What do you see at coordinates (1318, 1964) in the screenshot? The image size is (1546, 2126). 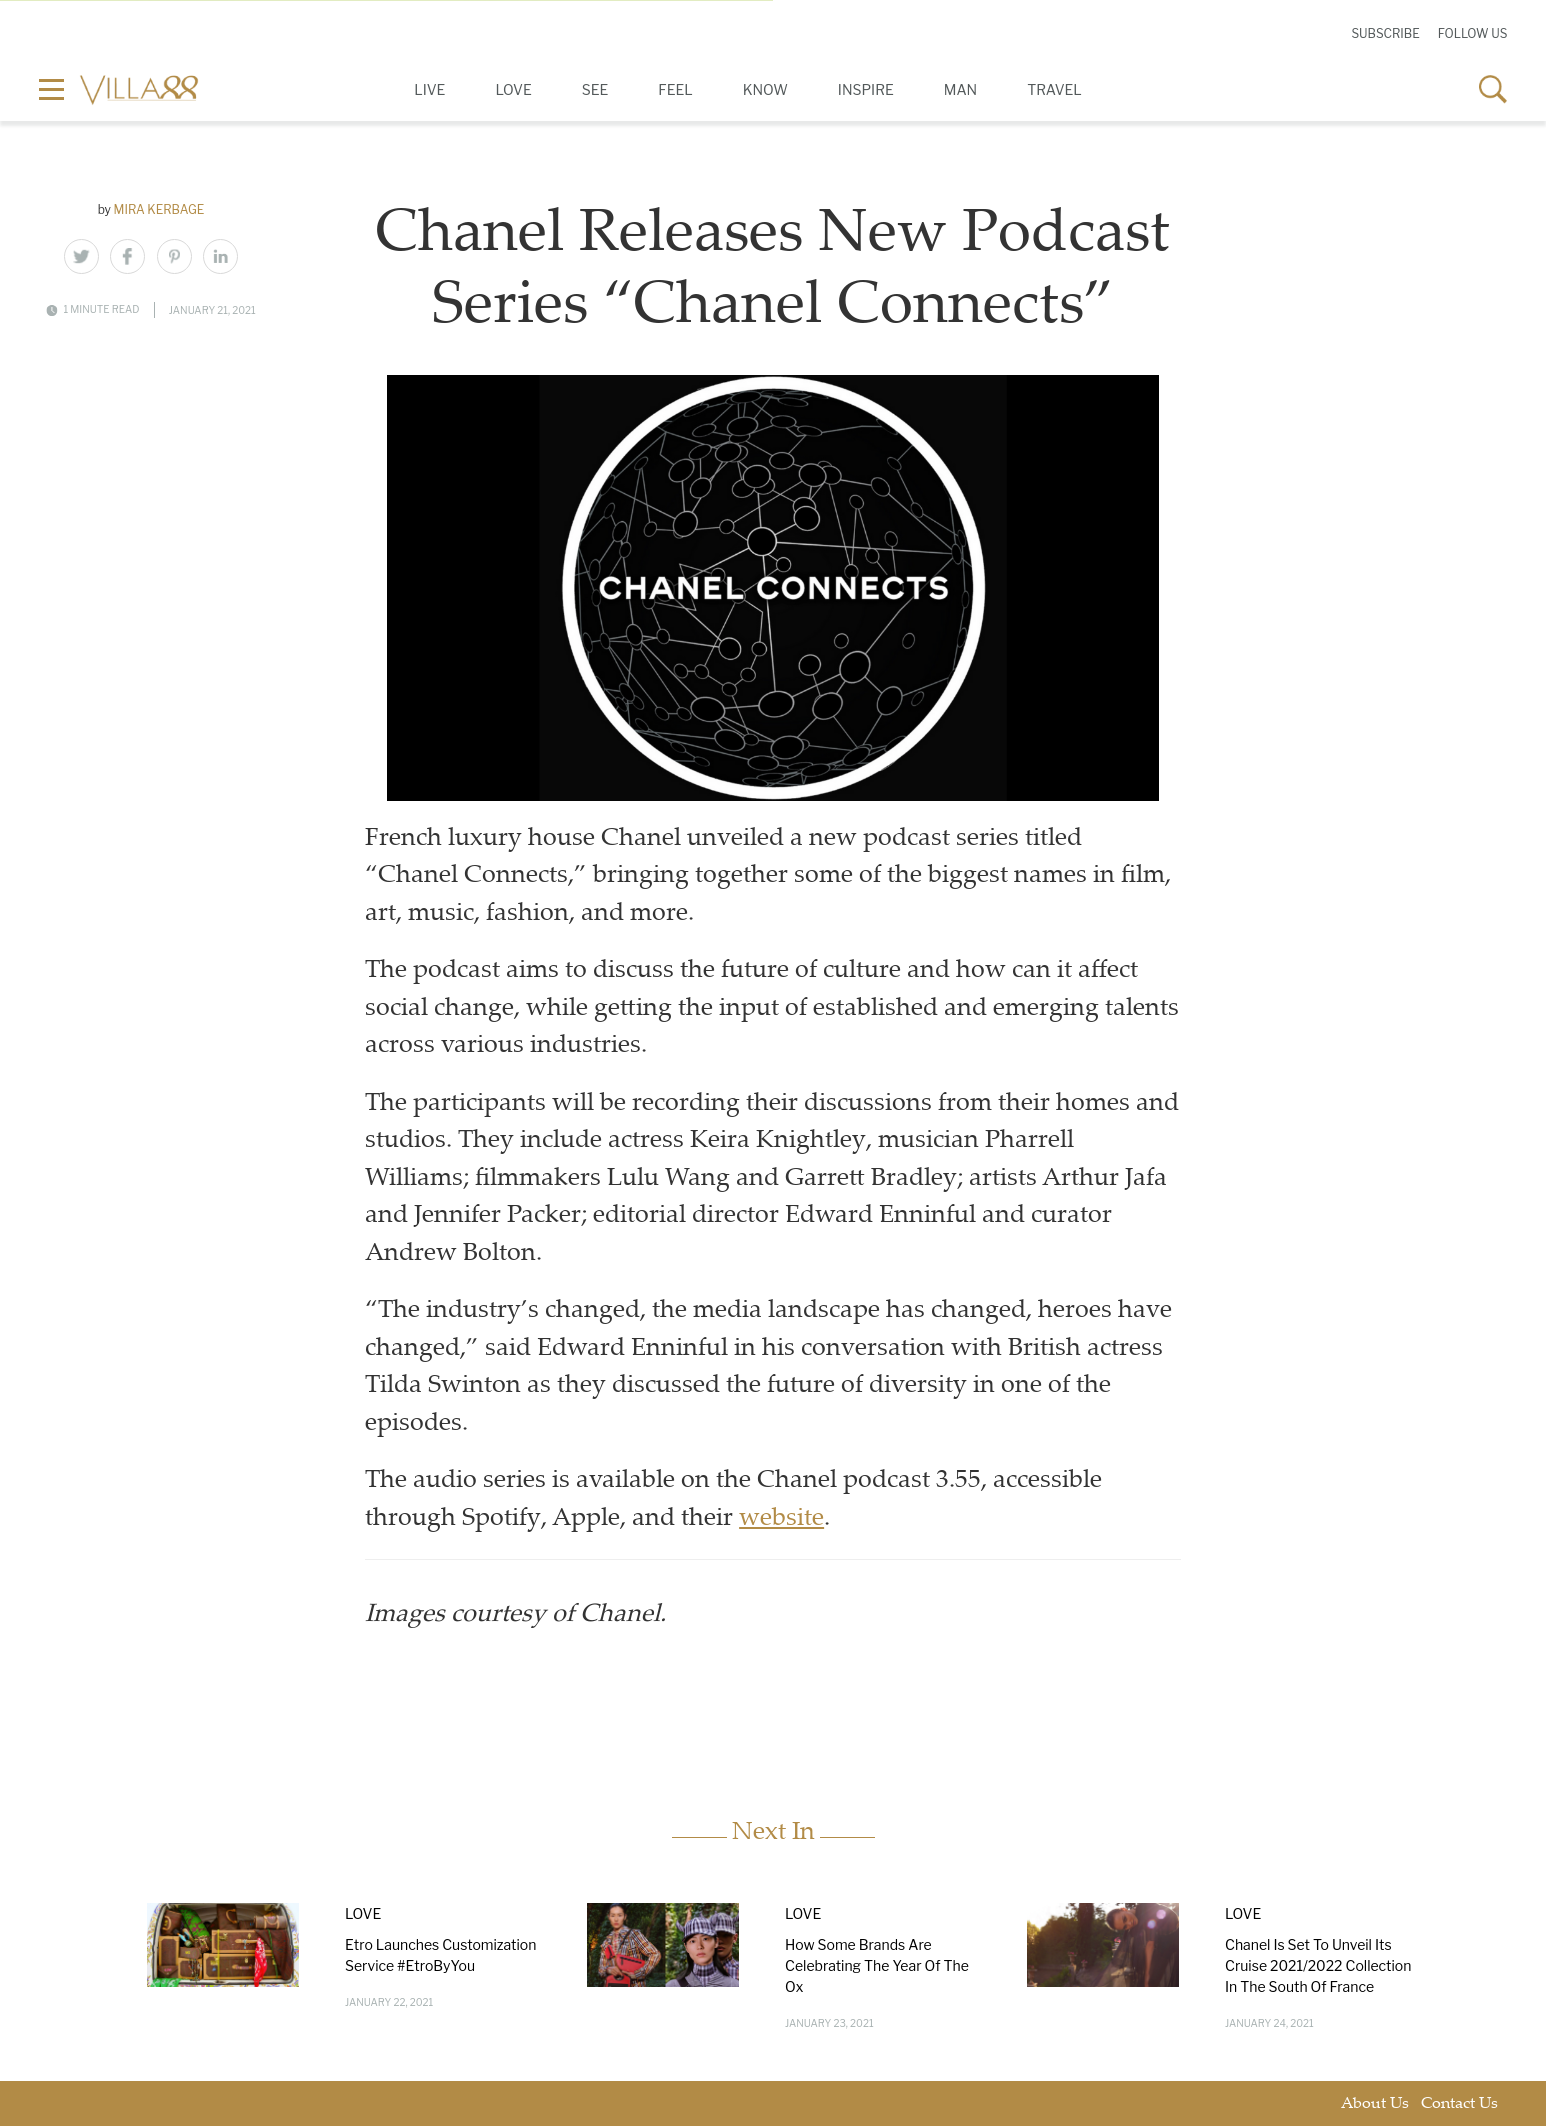 I see `Chanel Is Set To Unveil Its Cruise 2021/2022 Collection In The South Of France` at bounding box center [1318, 1964].